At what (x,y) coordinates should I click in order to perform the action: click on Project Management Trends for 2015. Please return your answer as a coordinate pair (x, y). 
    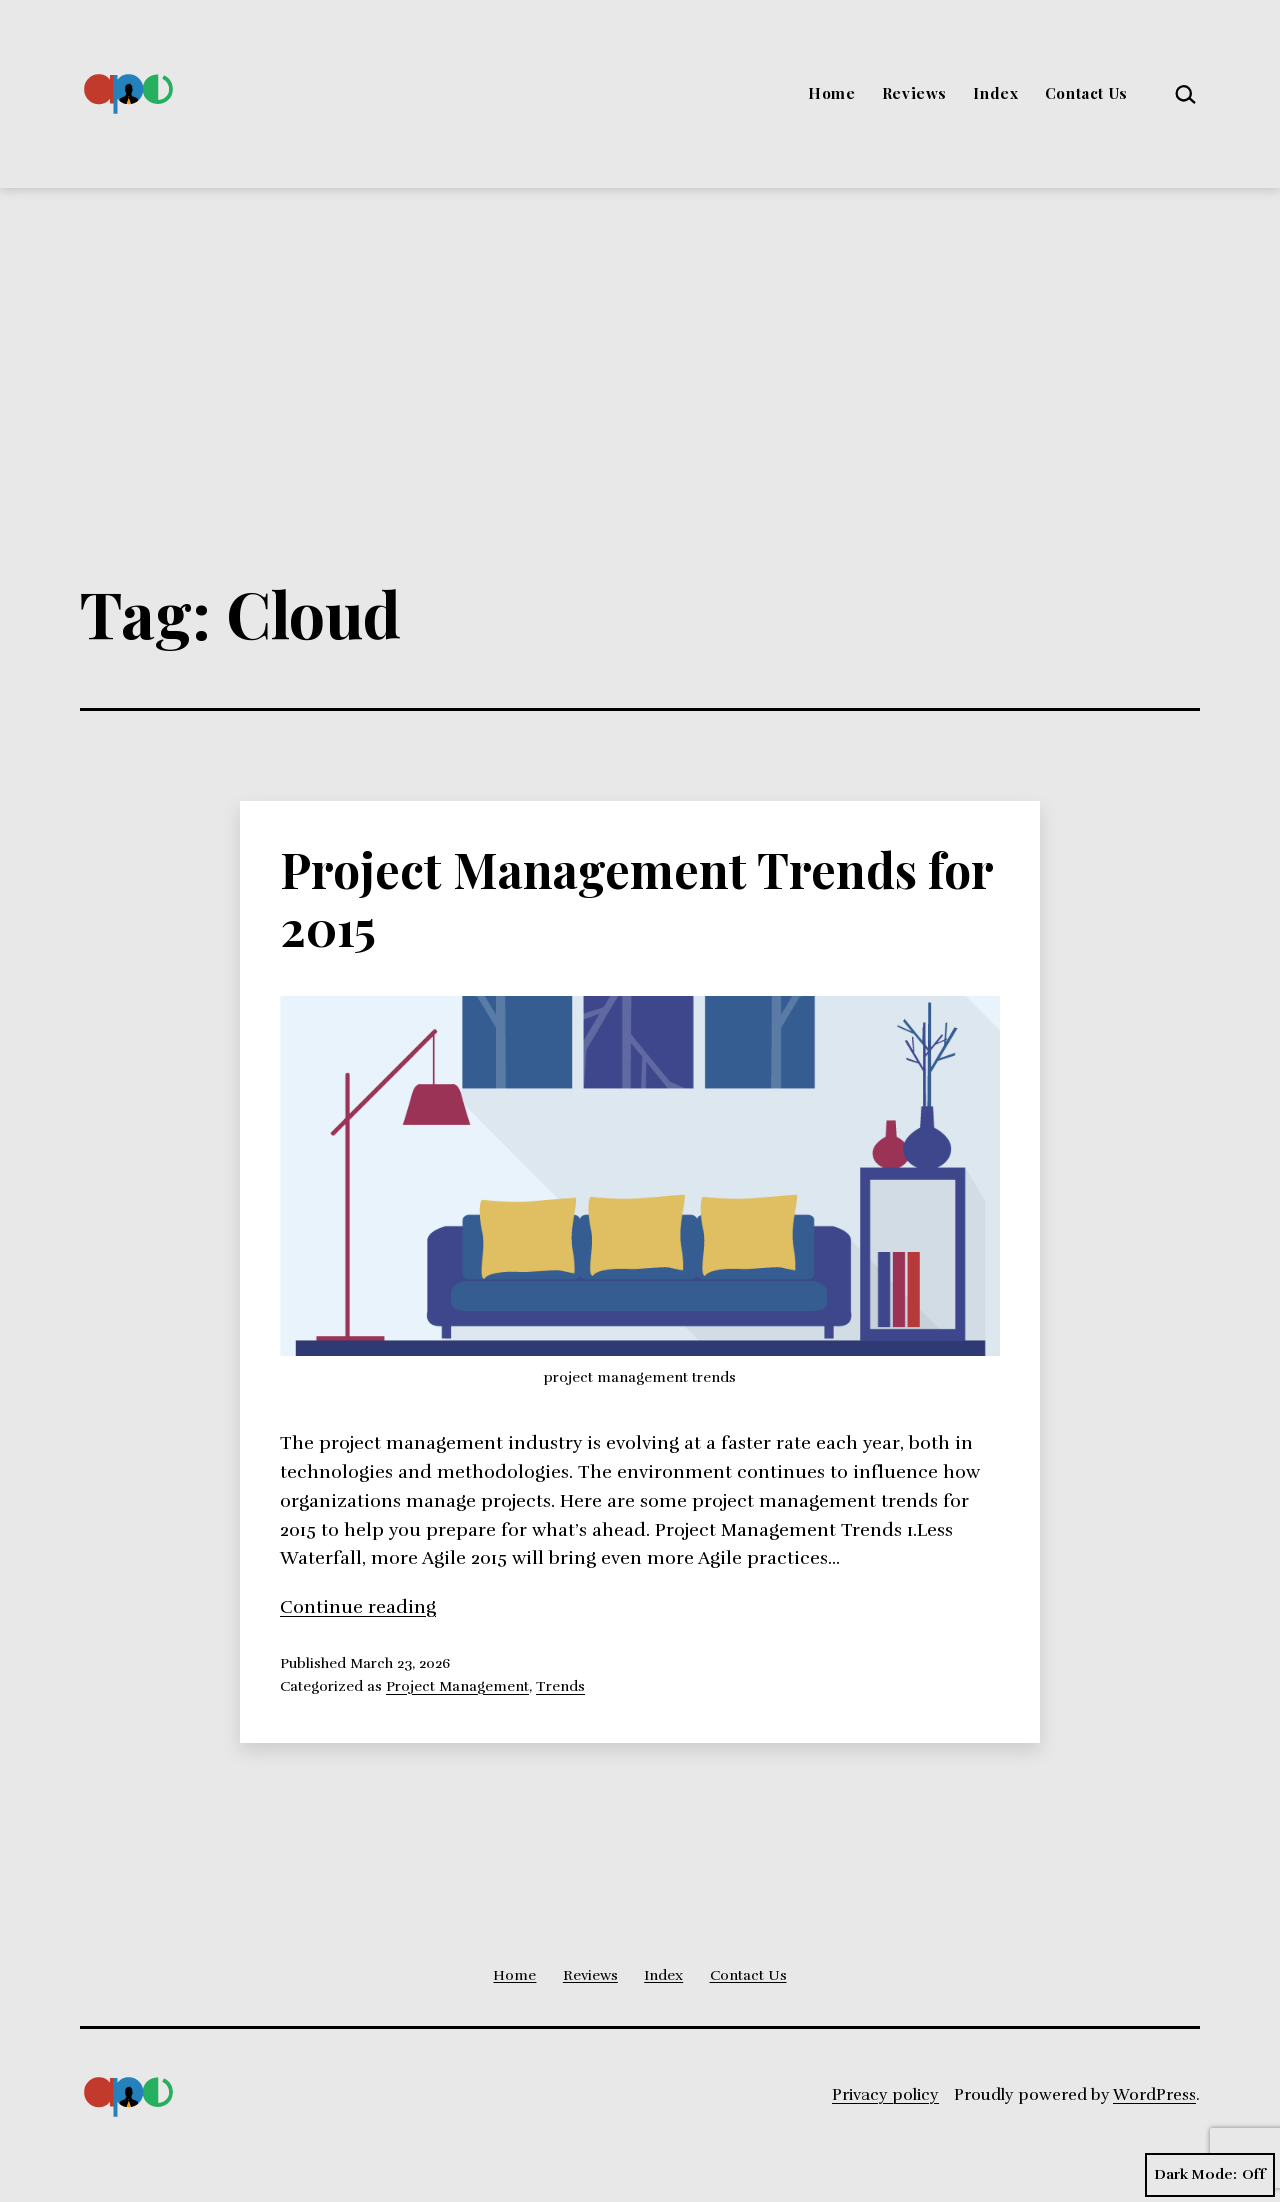
    Looking at the image, I should click on (636, 898).